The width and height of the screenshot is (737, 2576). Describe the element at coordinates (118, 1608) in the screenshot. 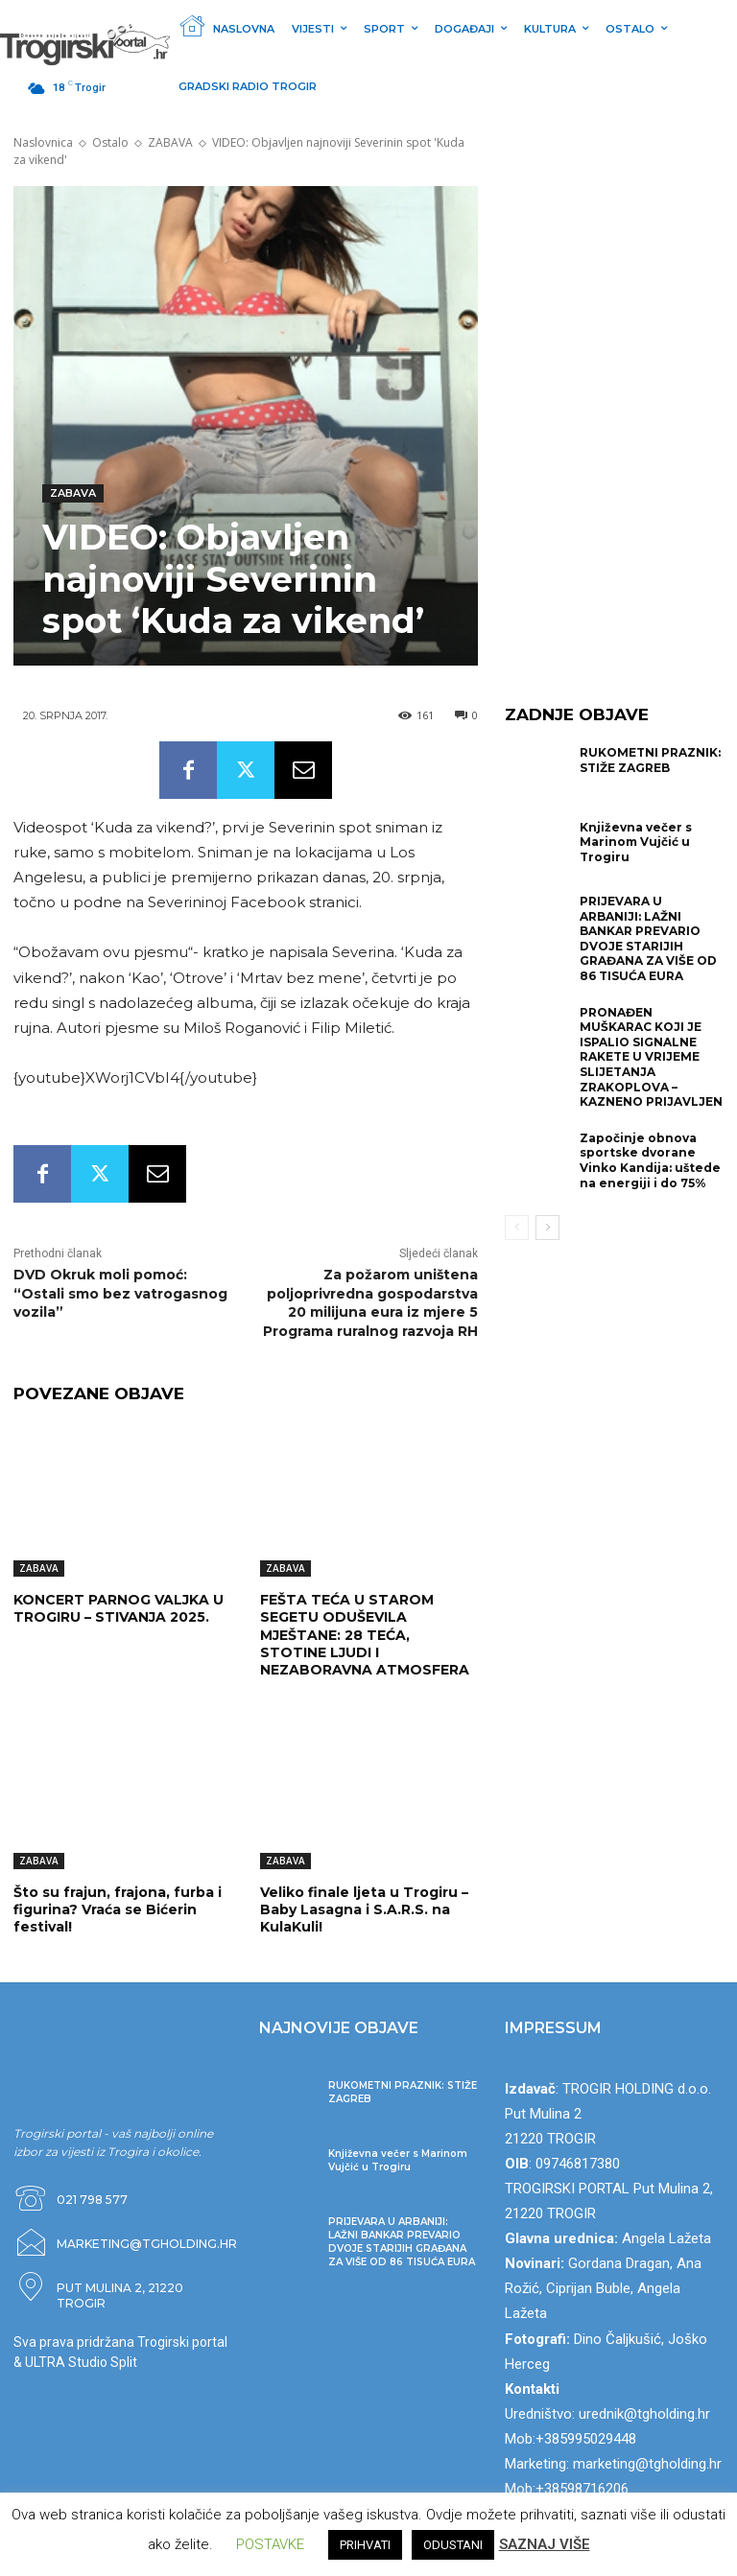

I see `KONCERT PARNOG VALJKA U TROGIRU – STIVANJA 2025.` at that location.